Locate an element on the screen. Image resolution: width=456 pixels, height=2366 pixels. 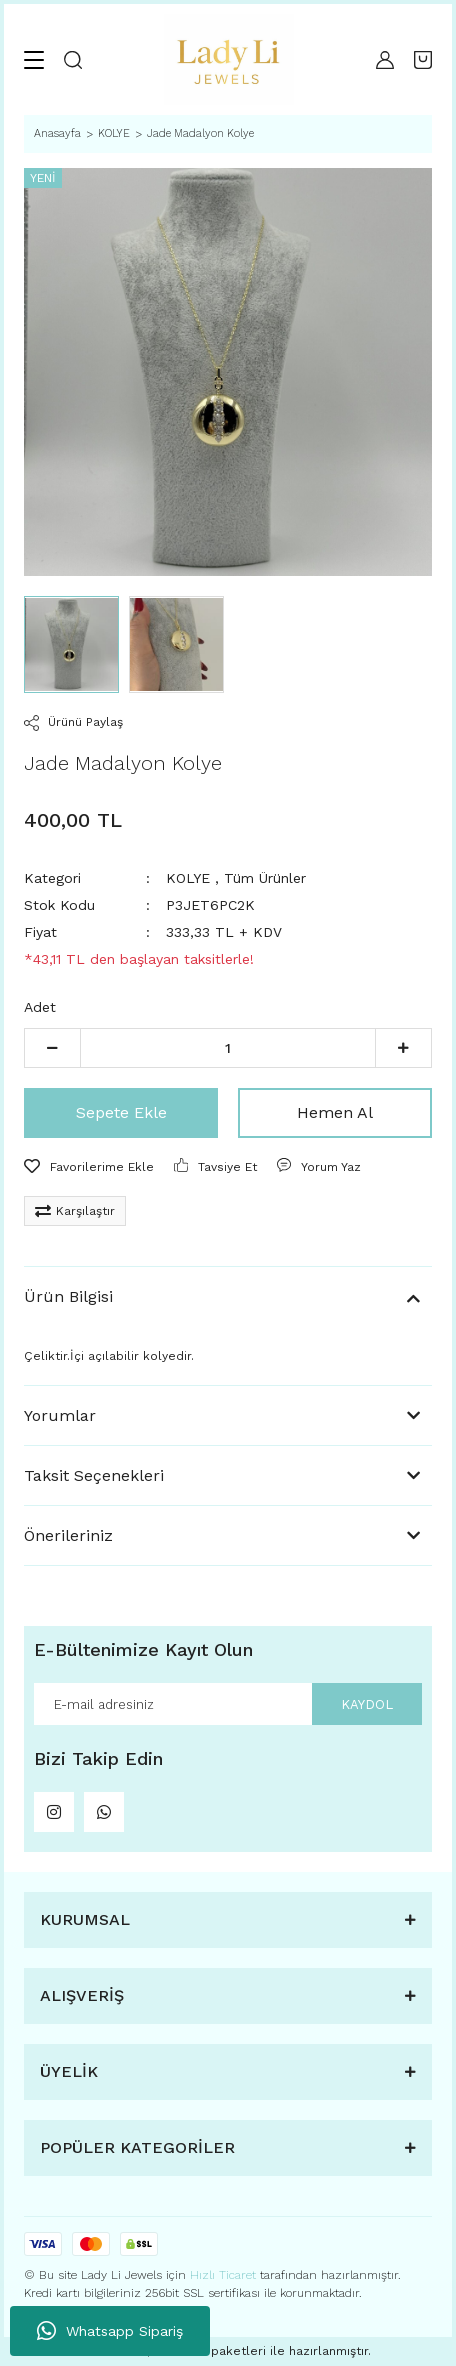
Tüm Ürünler is located at coordinates (265, 878).